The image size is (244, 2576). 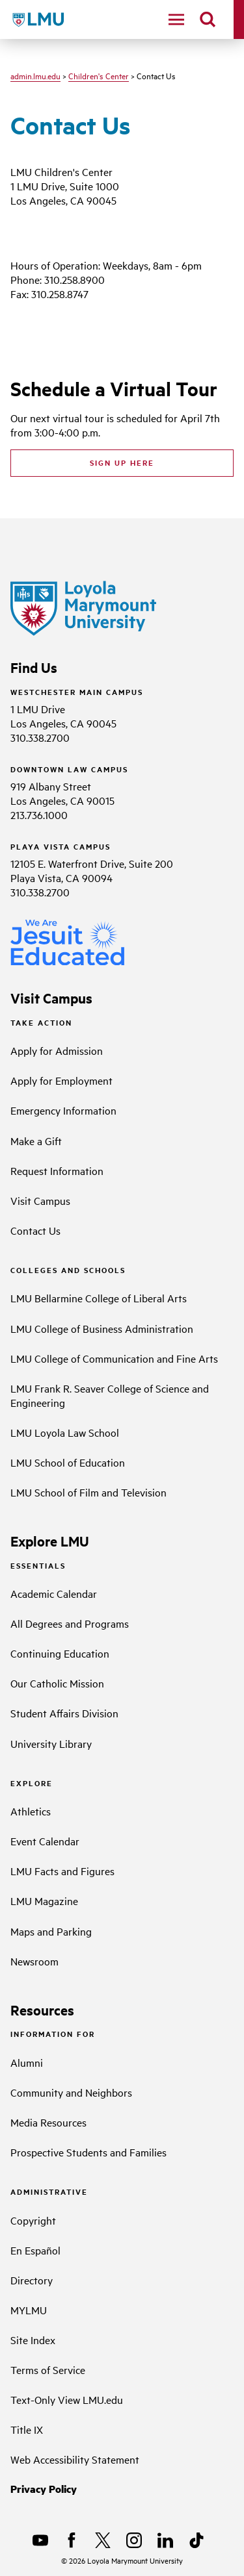 I want to click on LMU College of Communication and Fine Arts, so click(x=114, y=1358).